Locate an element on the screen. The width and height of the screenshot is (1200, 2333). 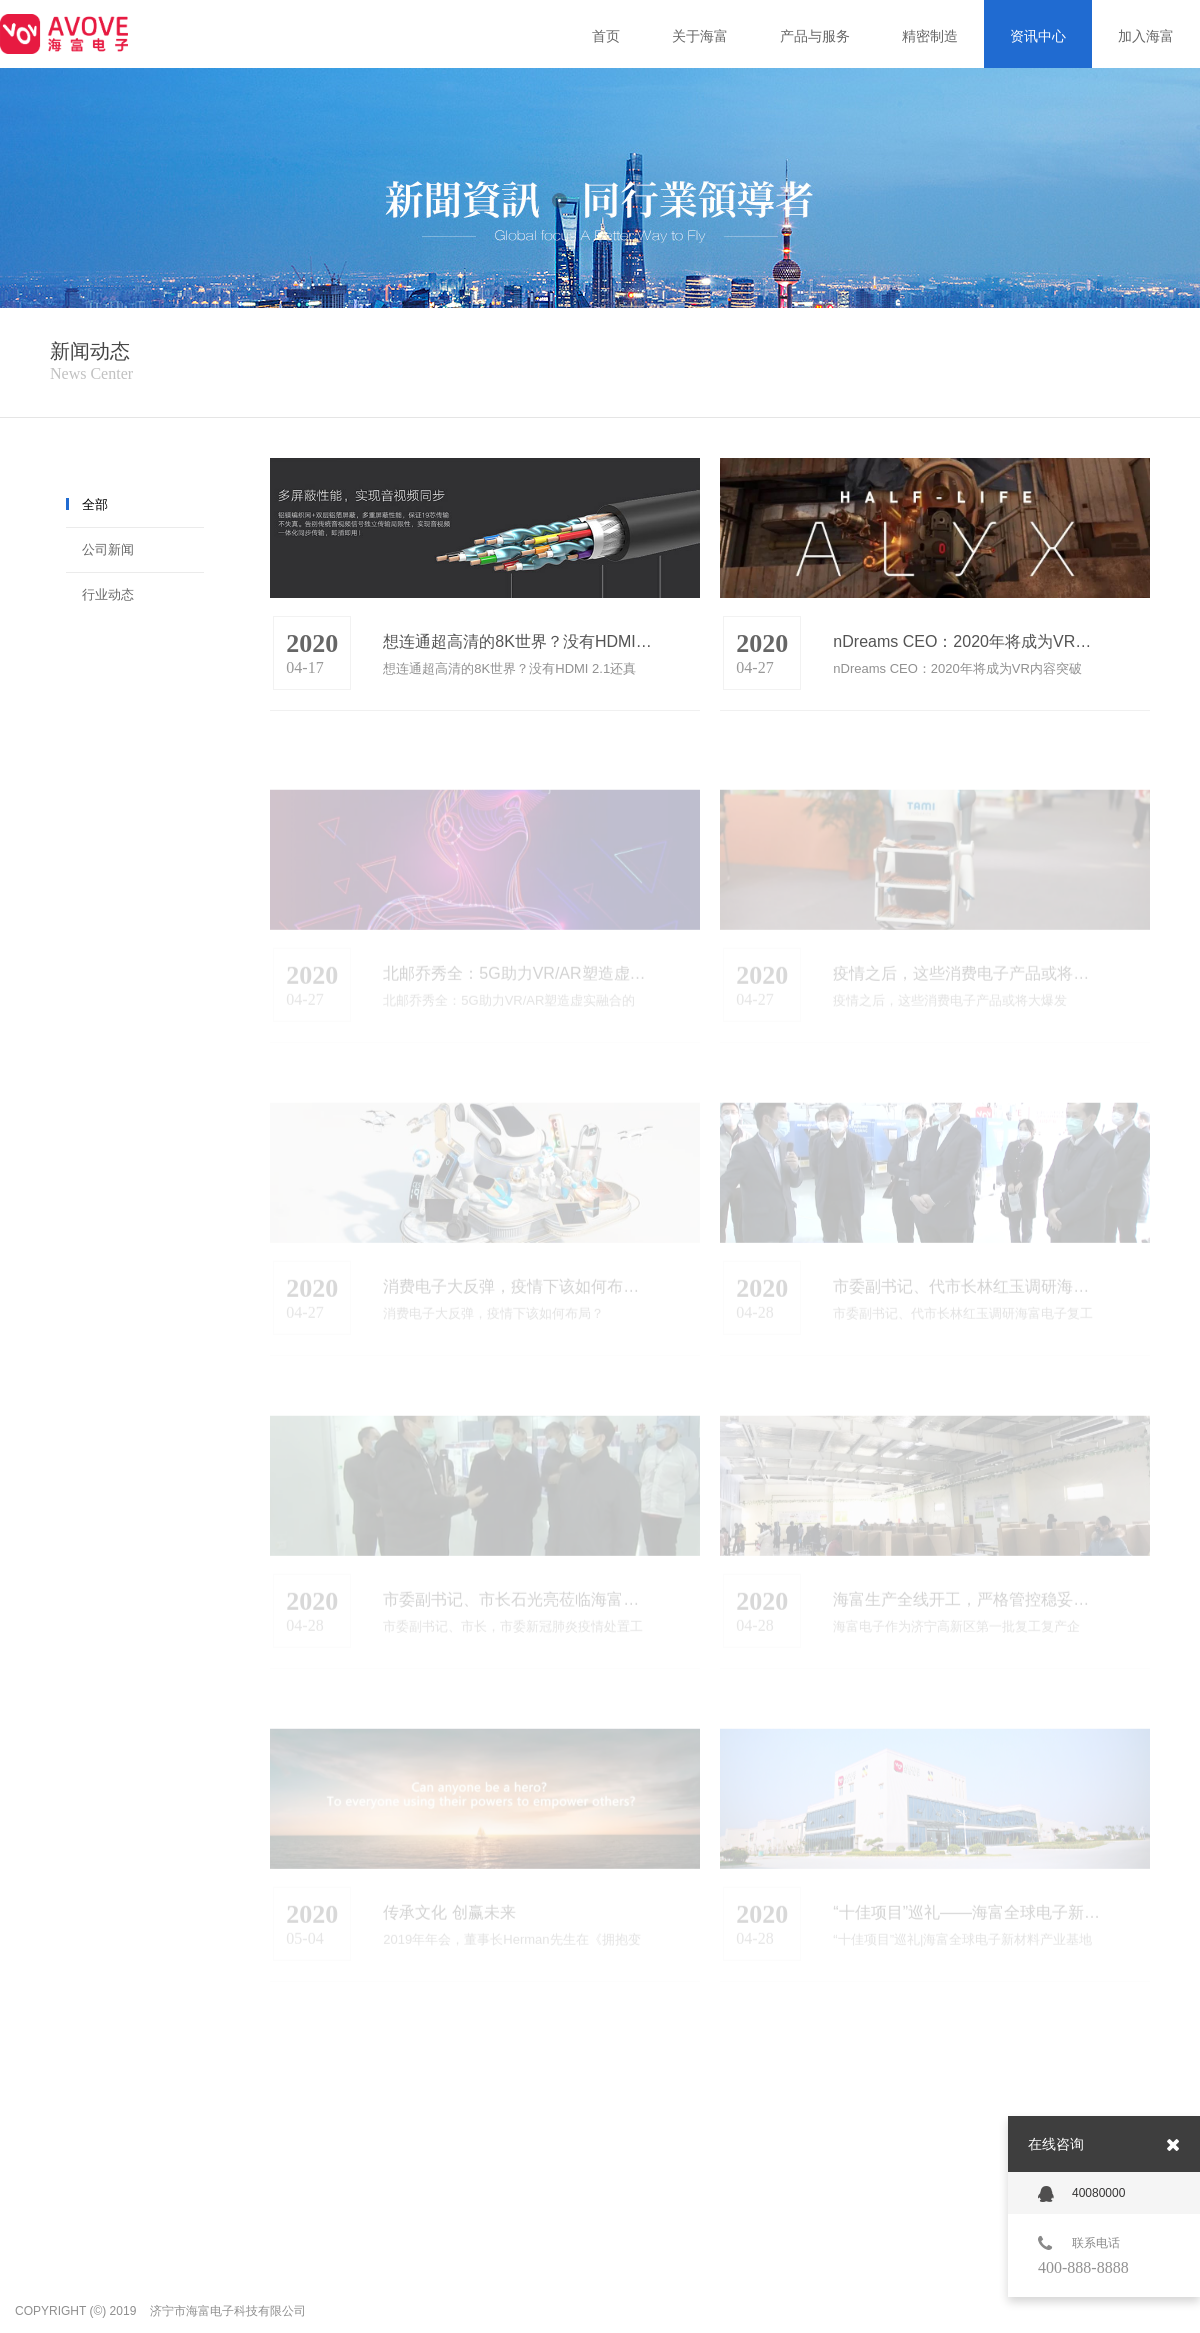
济宁市海富电子科技有限公司 is located at coordinates (228, 2311).